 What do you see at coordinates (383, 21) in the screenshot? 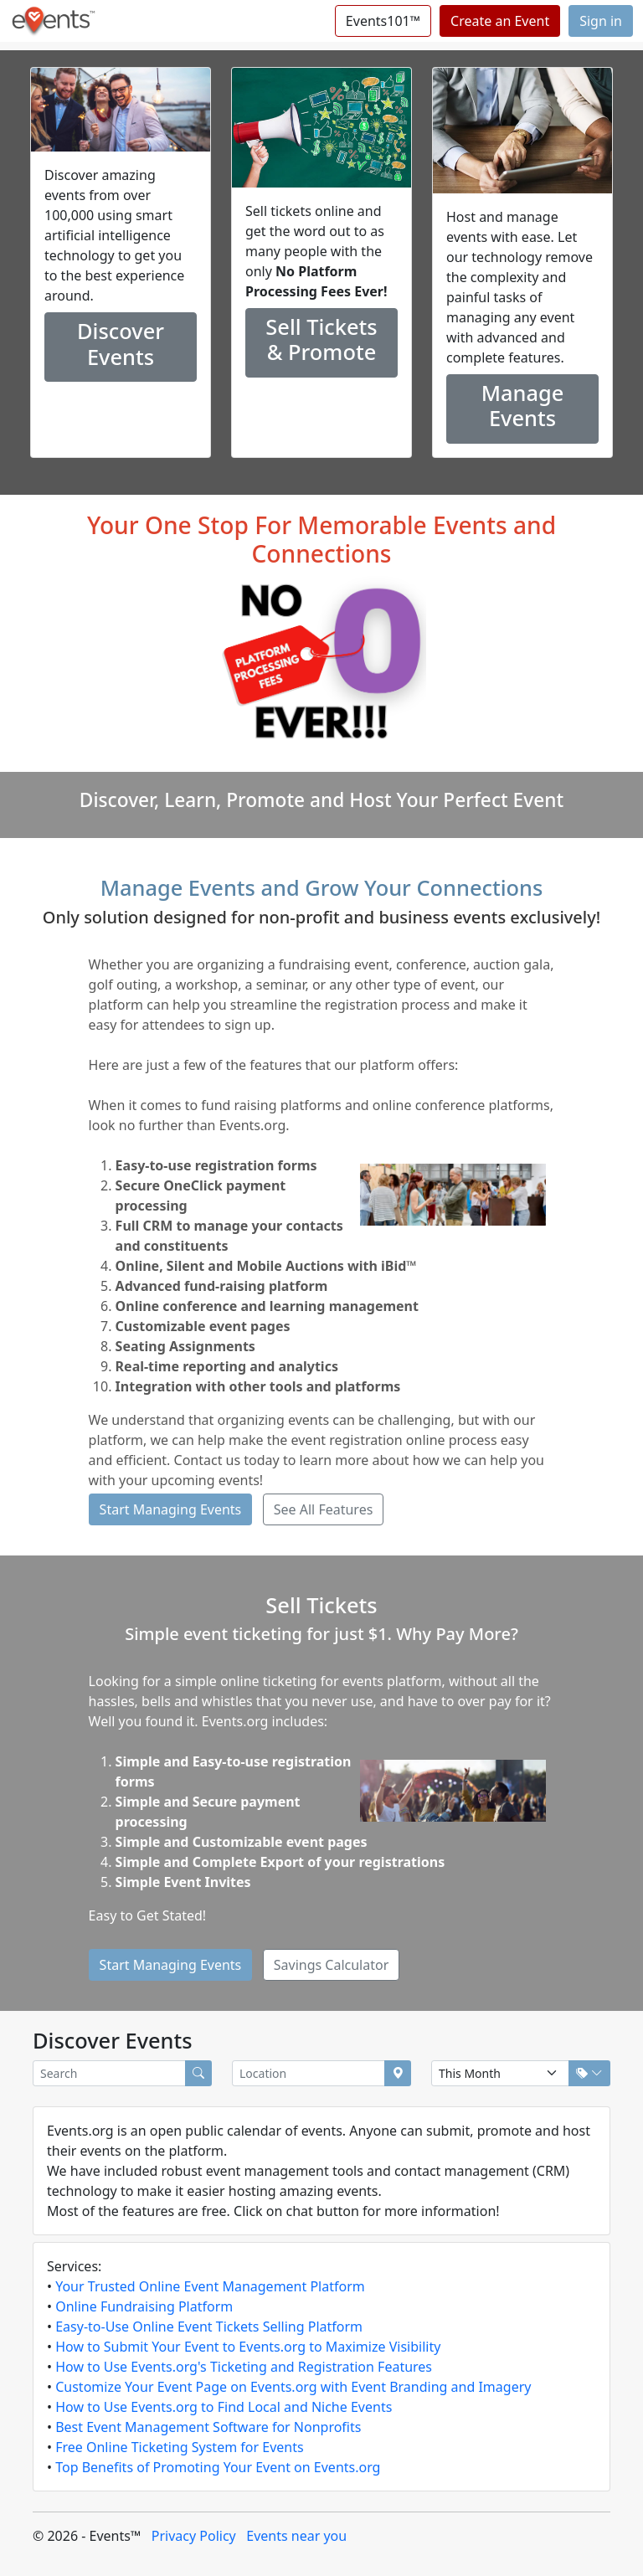
I see `Events101™` at bounding box center [383, 21].